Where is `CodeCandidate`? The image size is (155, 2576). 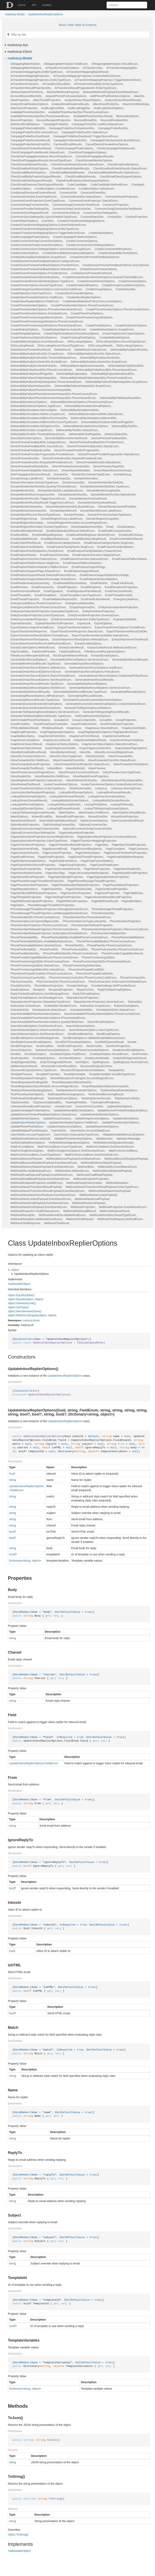 CodeCandidate is located at coordinates (77, 184).